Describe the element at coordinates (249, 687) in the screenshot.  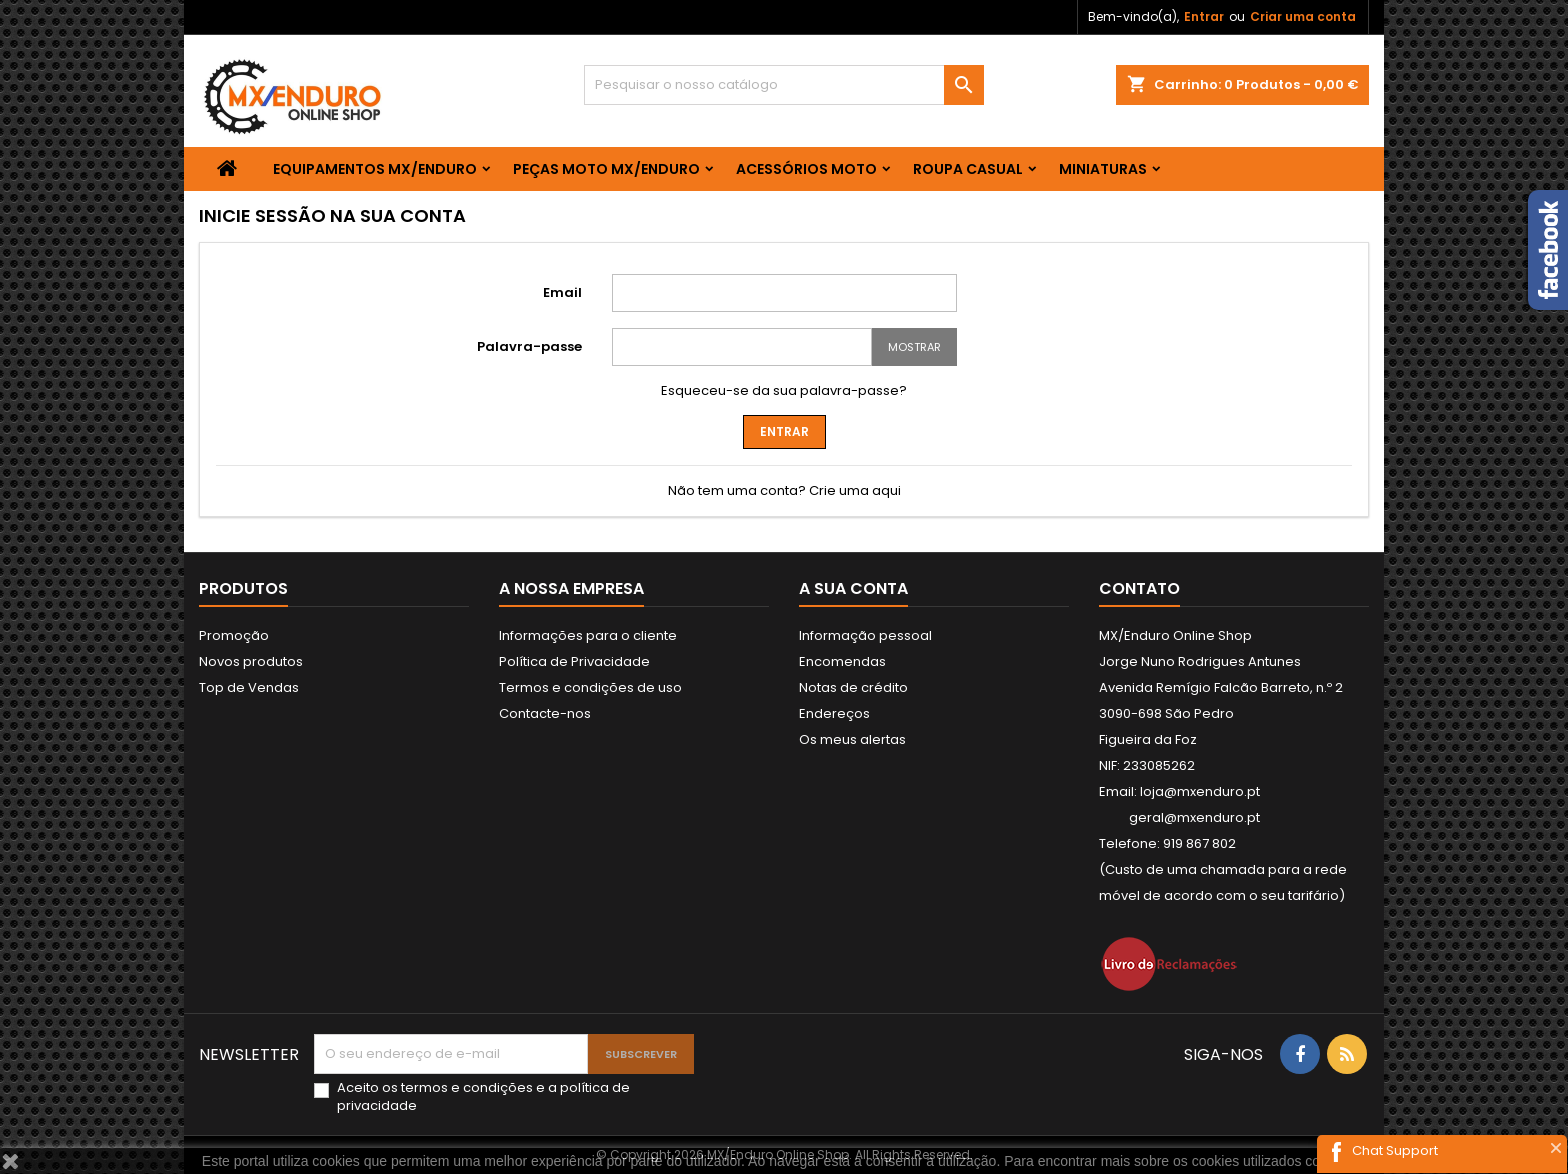
I see `Top de Vendas` at that location.